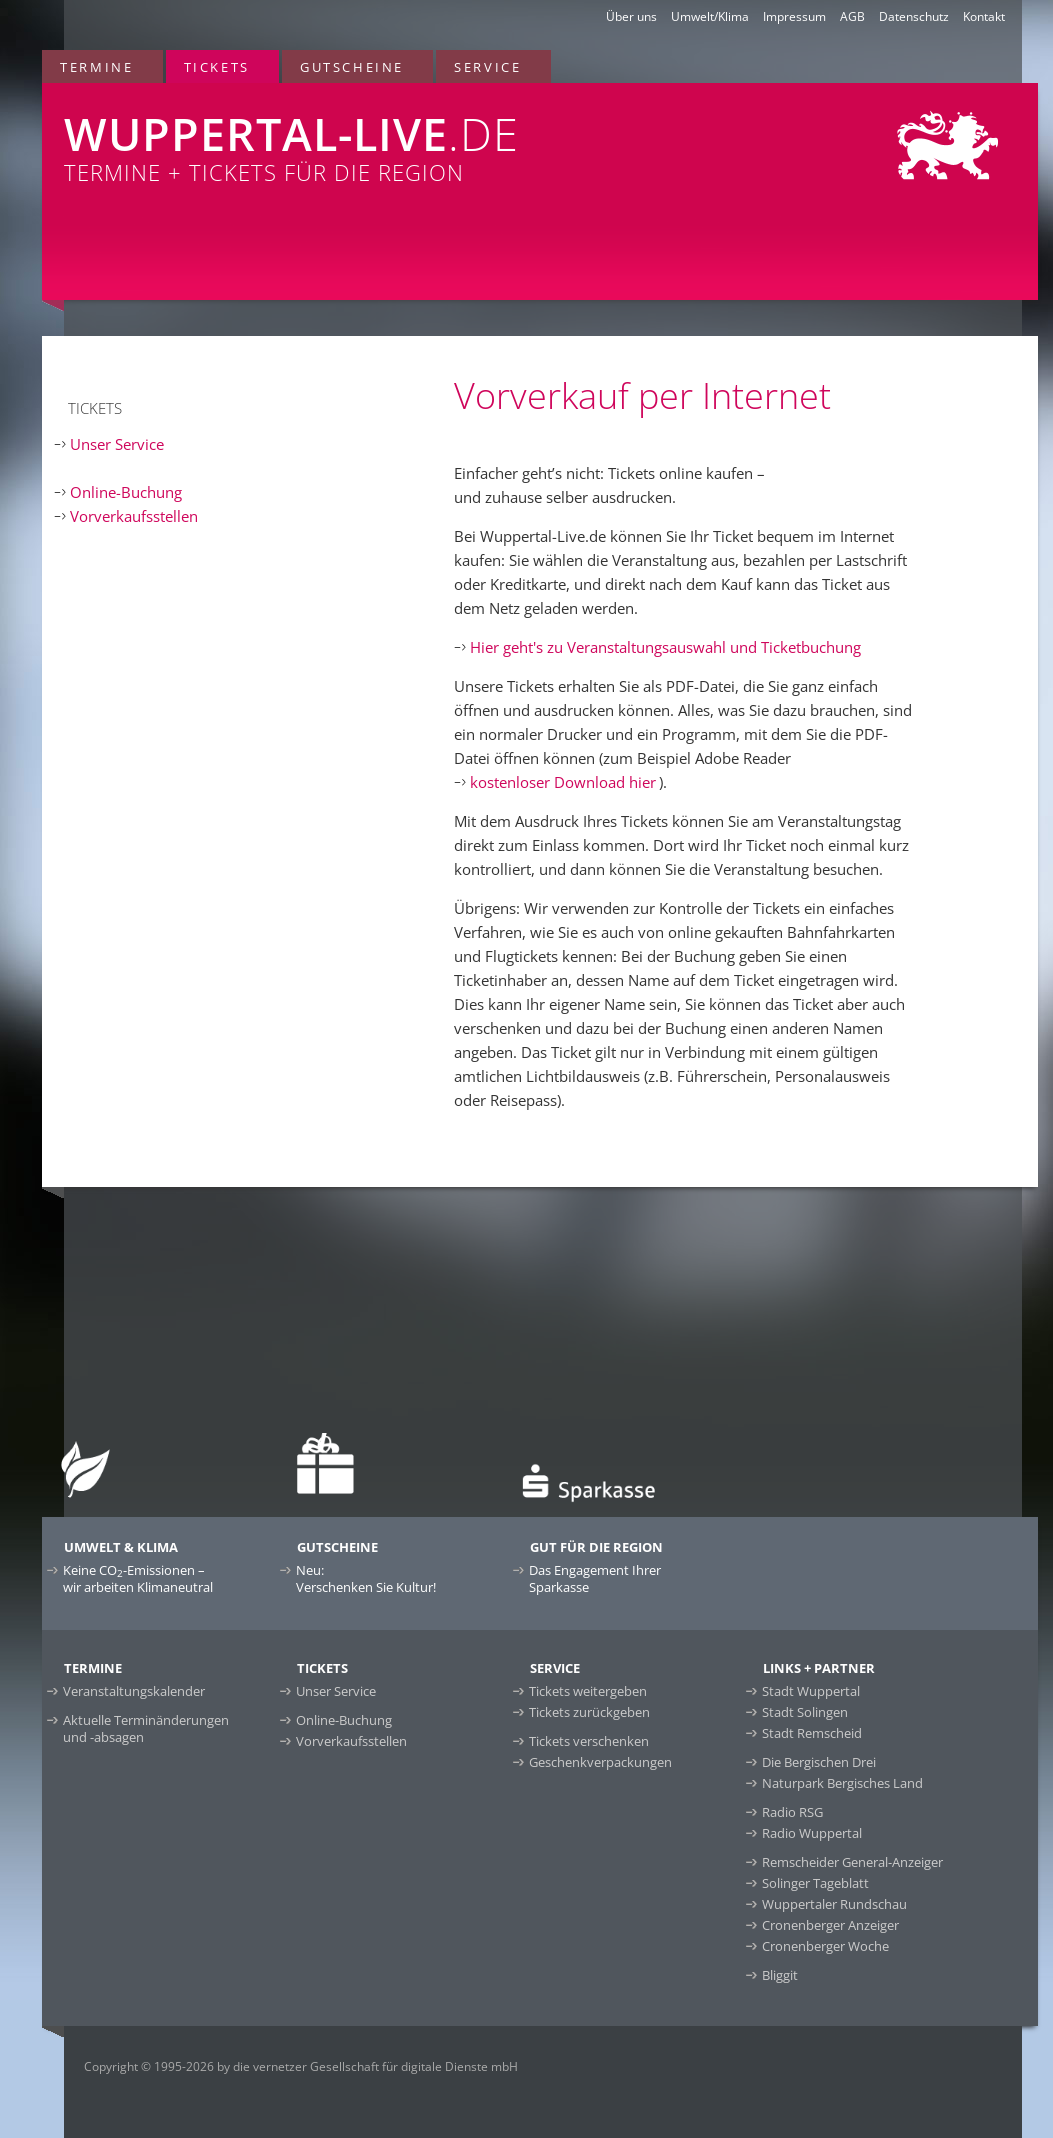 This screenshot has width=1053, height=2138. I want to click on Geschenkverpackungen, so click(600, 1762).